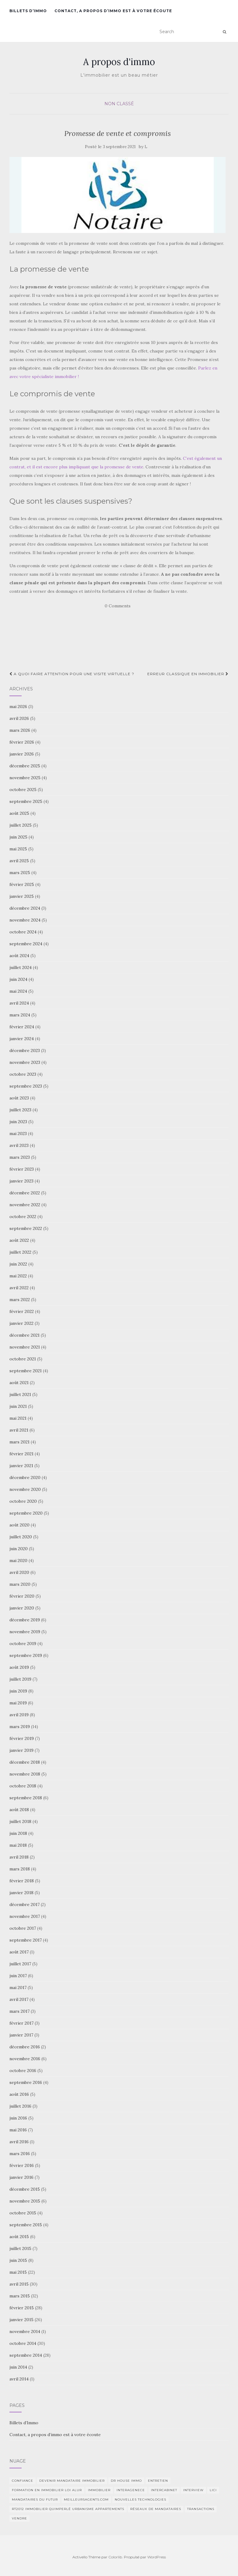 The image size is (238, 2576). I want to click on octobre 2022, so click(22, 1216).